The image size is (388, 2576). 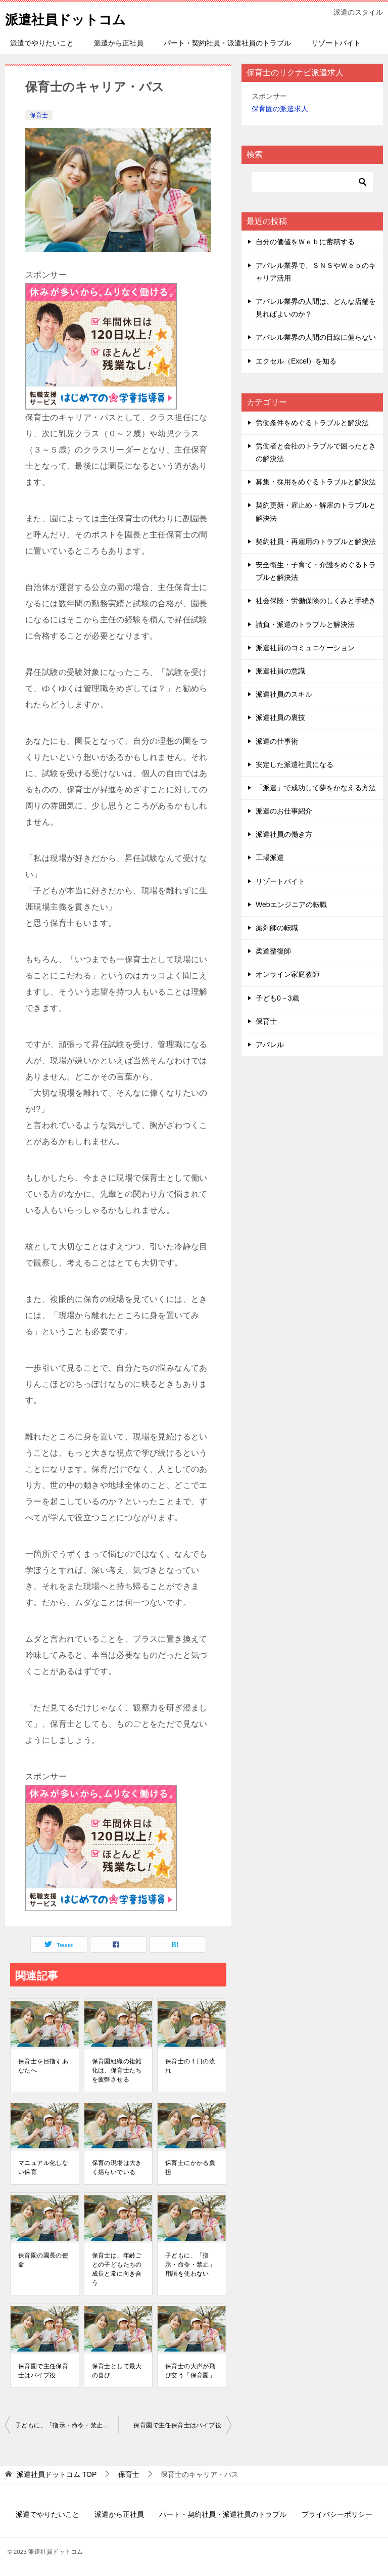 What do you see at coordinates (74, 17) in the screenshot?
I see `派遣社員ドットコム` at bounding box center [74, 17].